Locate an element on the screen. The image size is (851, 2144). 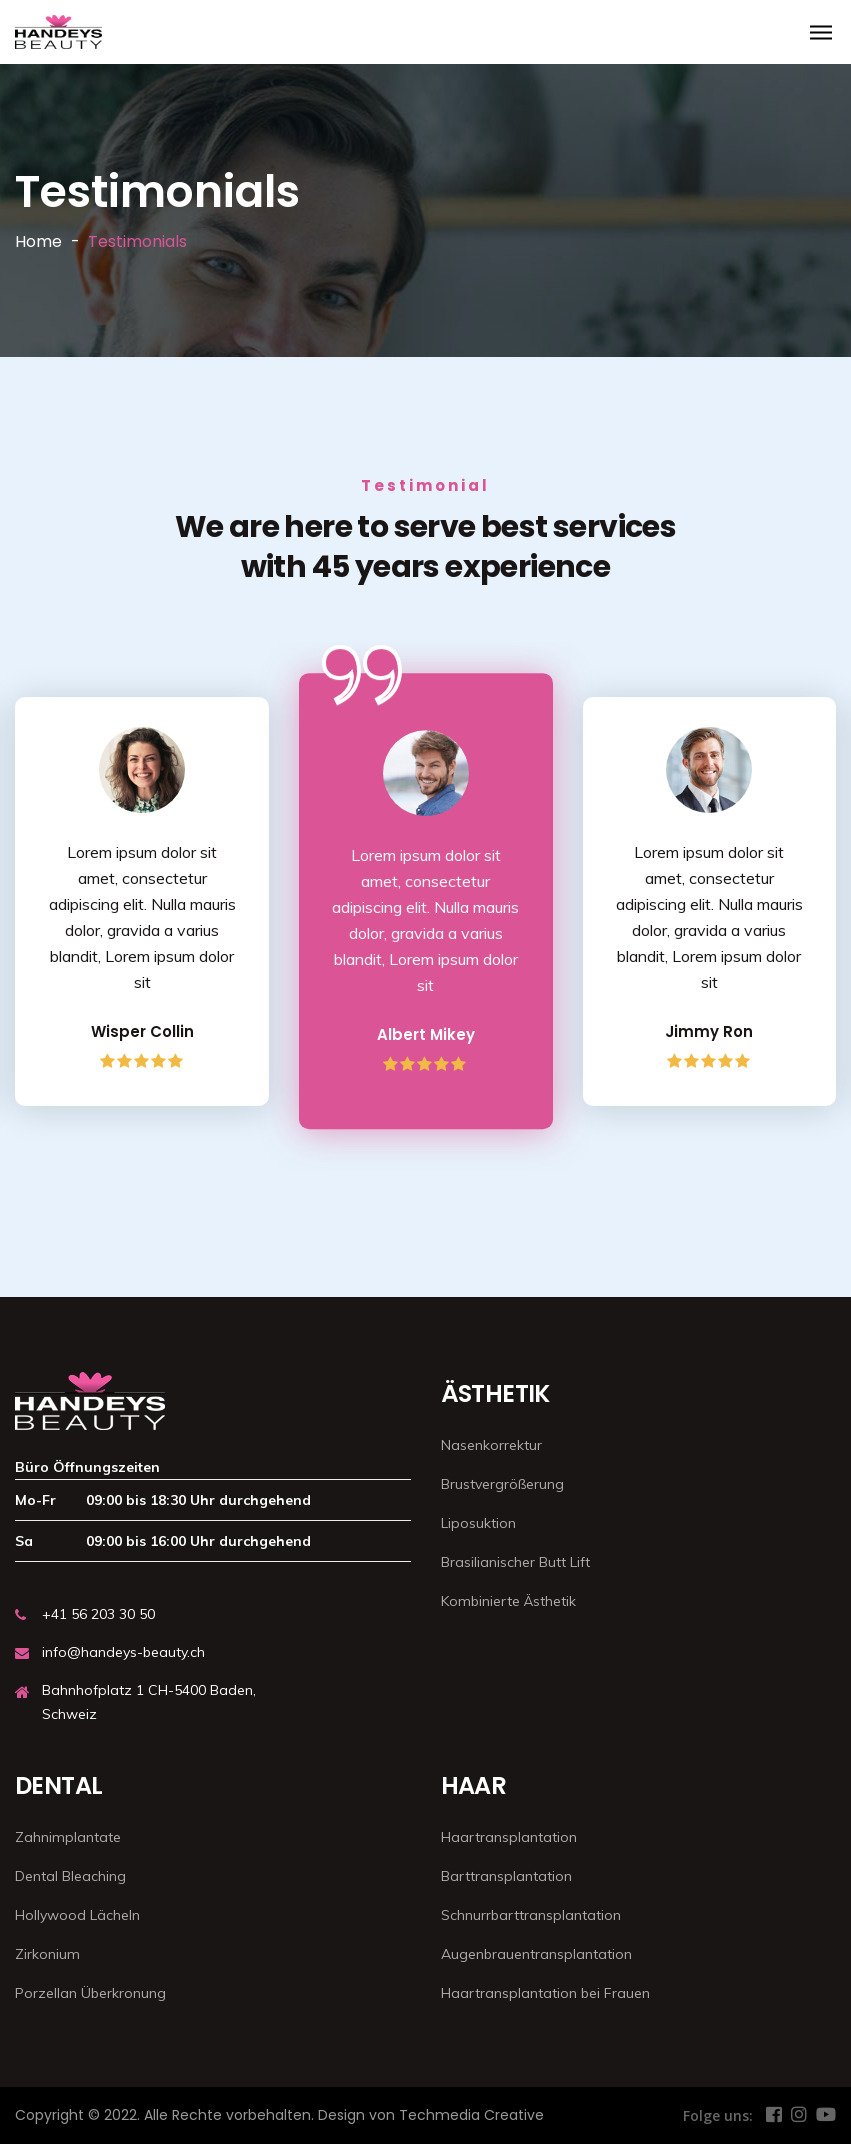
Folge uns: is located at coordinates (718, 2115).